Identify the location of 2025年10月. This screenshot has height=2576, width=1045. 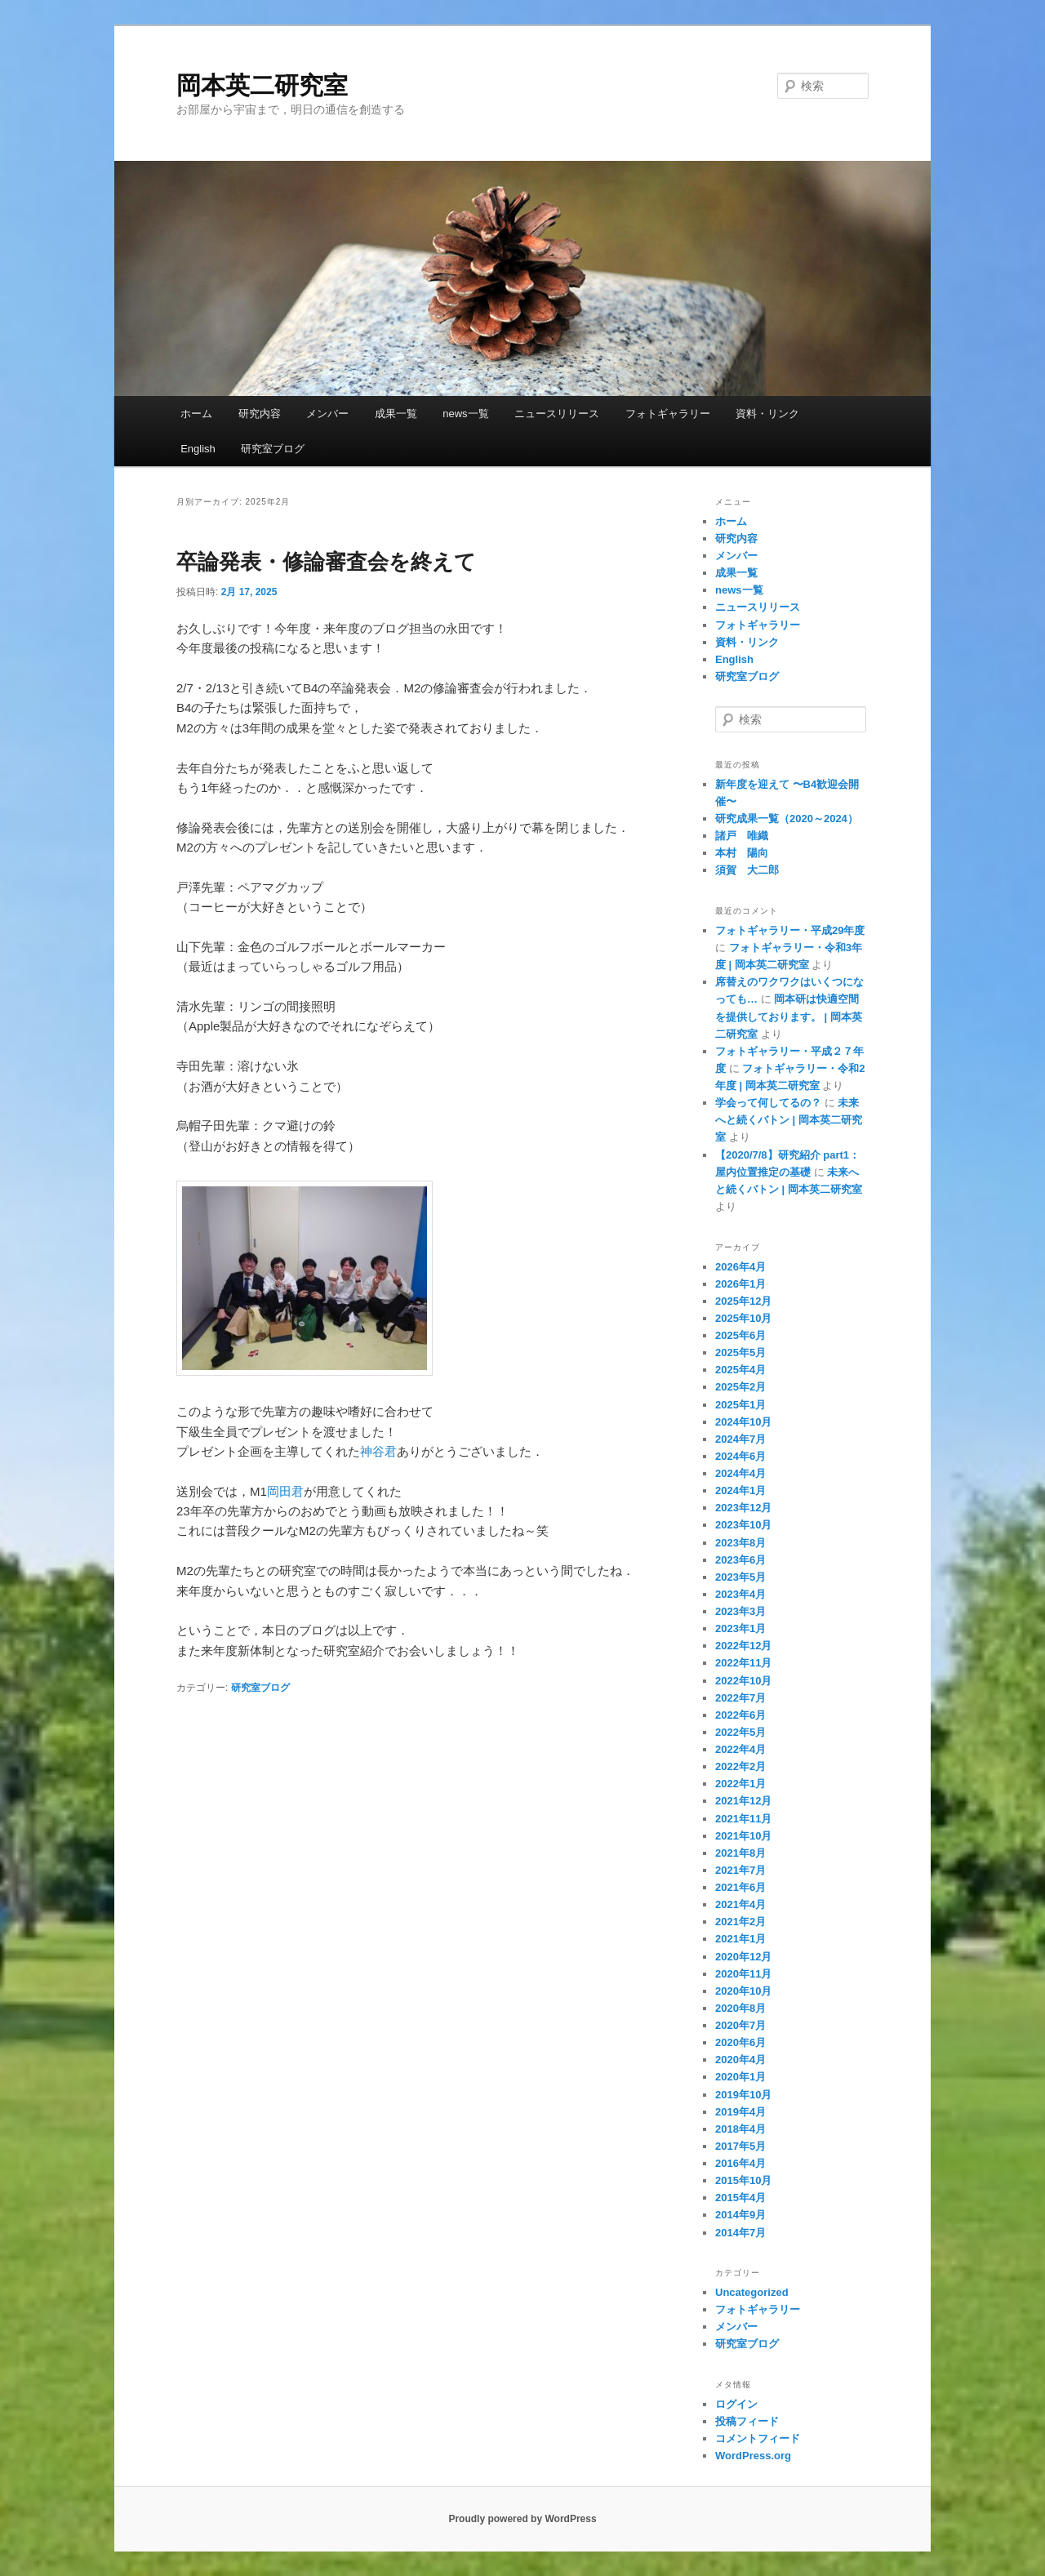
(743, 1318).